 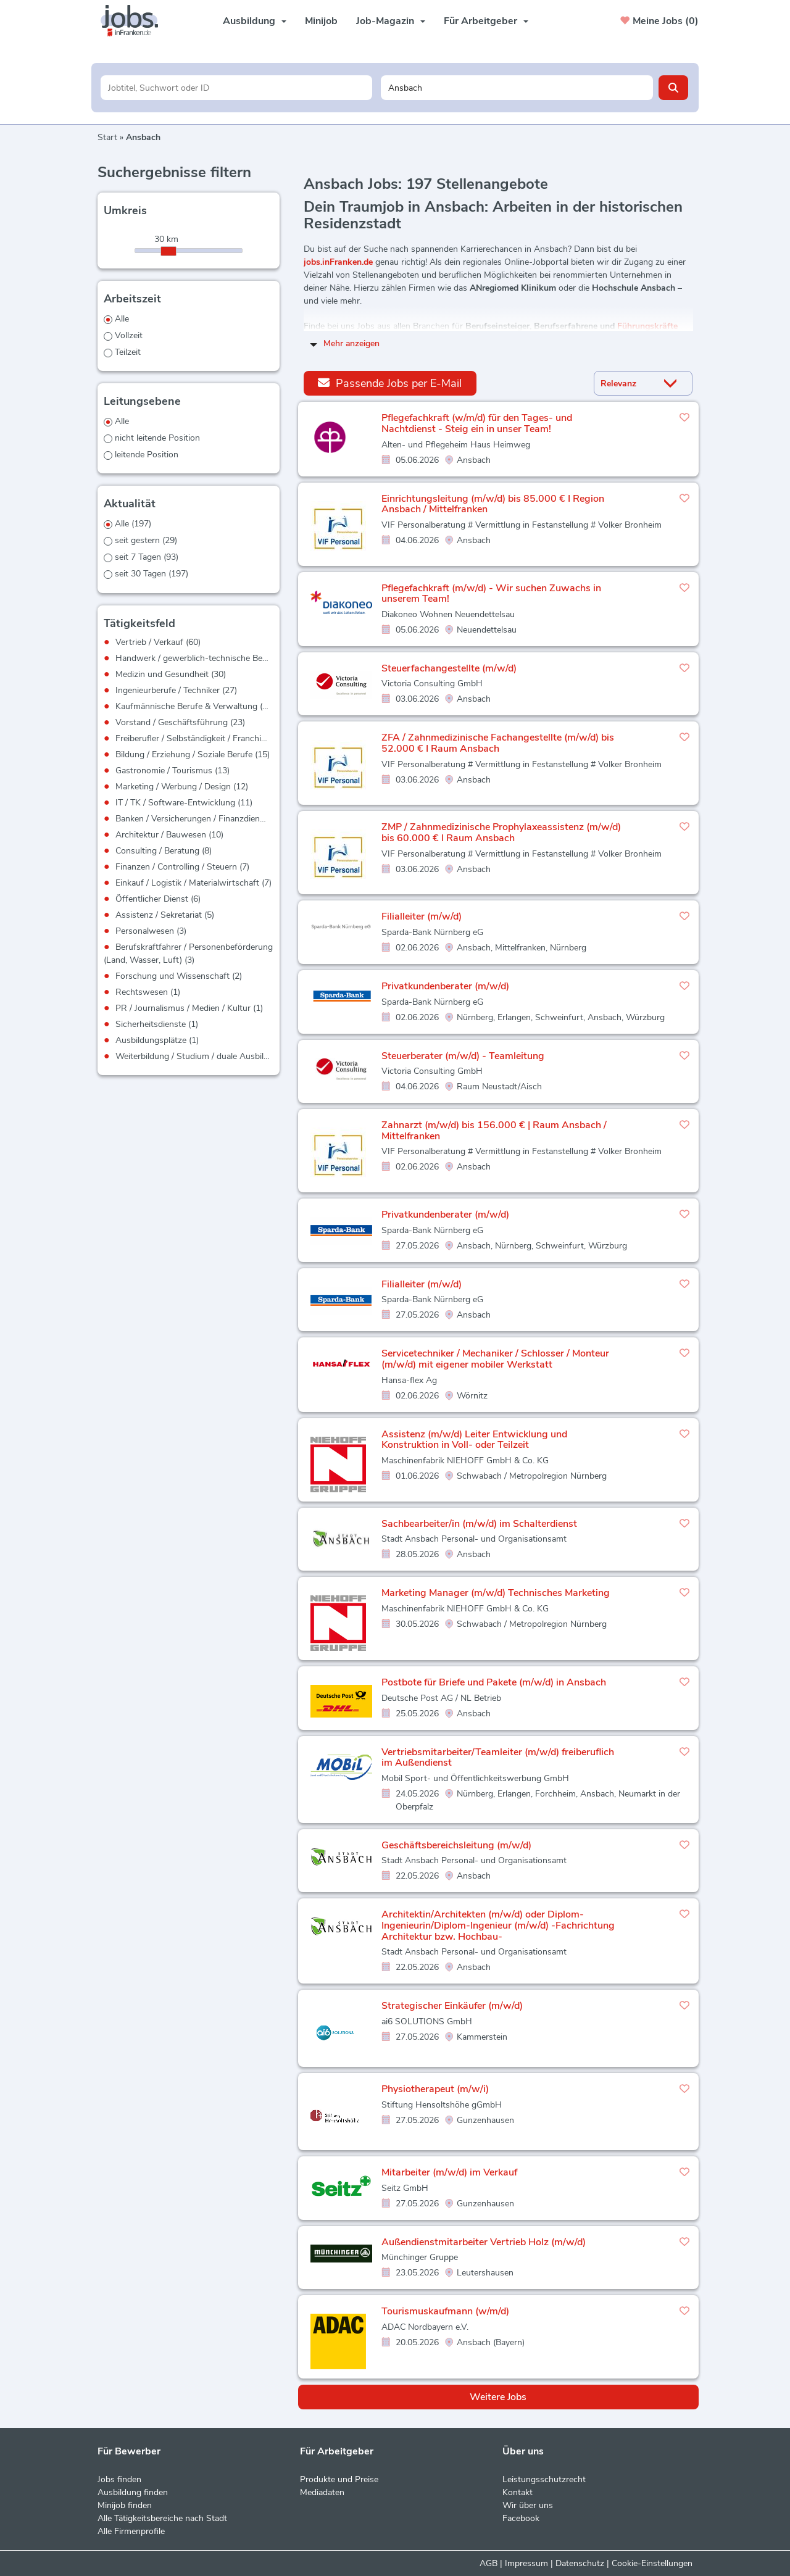 I want to click on [Sortierung Dropdown], so click(x=673, y=383).